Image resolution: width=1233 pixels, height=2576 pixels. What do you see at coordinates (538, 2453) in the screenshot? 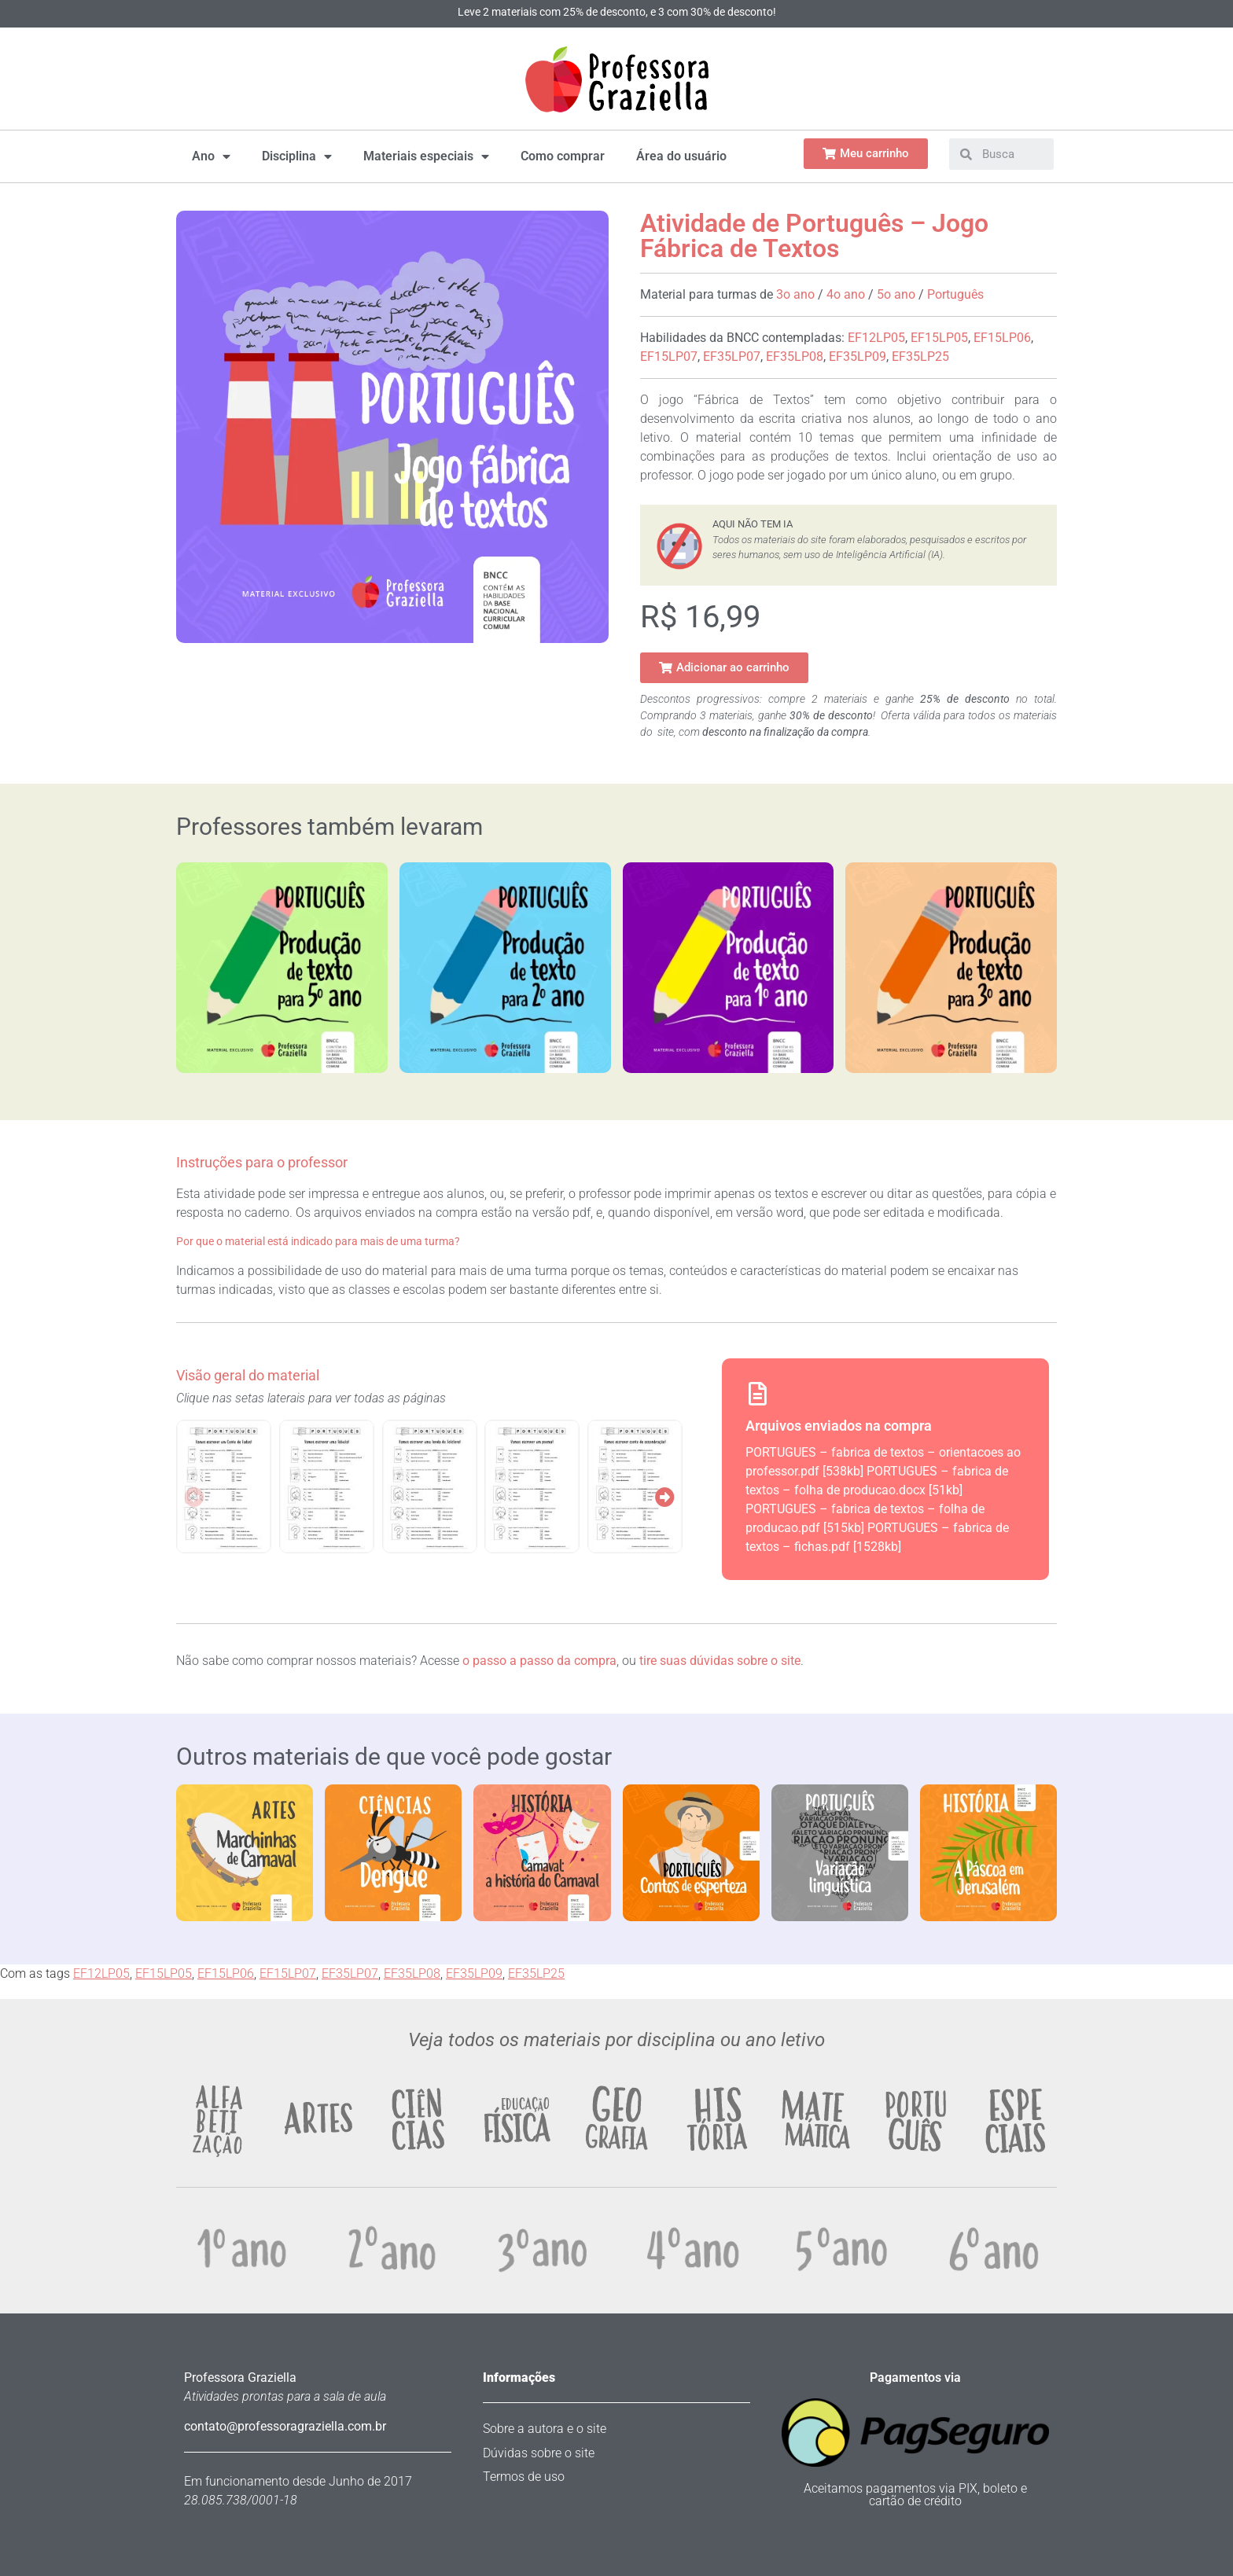
I see `Dúvidas sobre o site` at bounding box center [538, 2453].